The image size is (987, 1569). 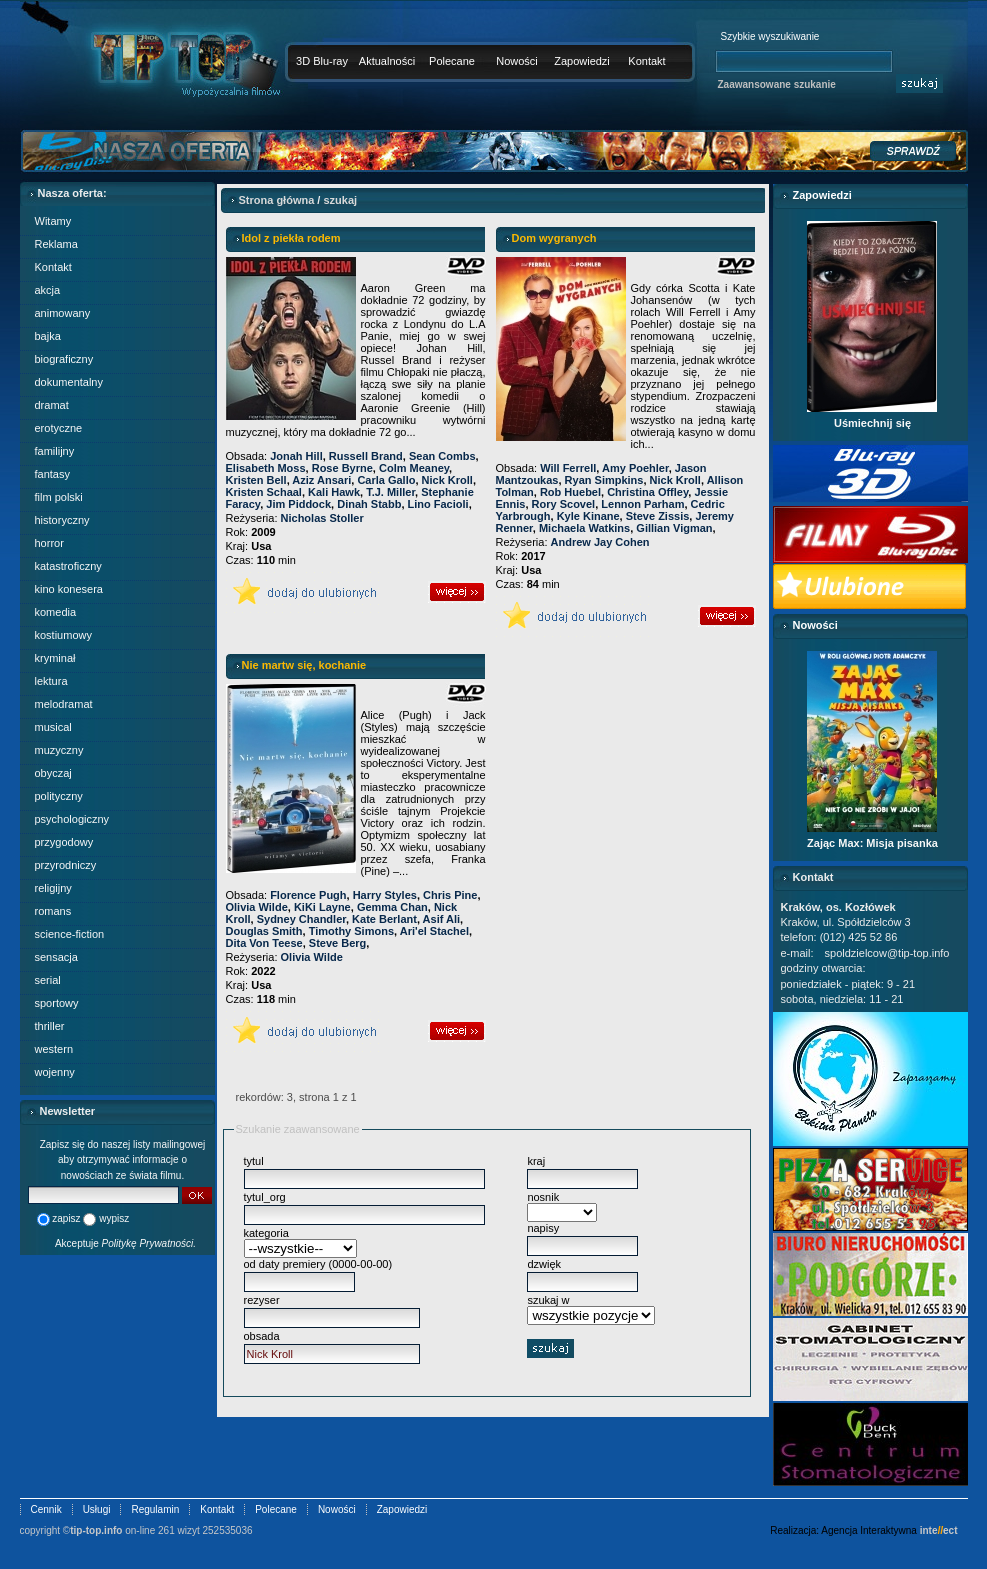 I want to click on psychologiczny, so click(x=72, y=819).